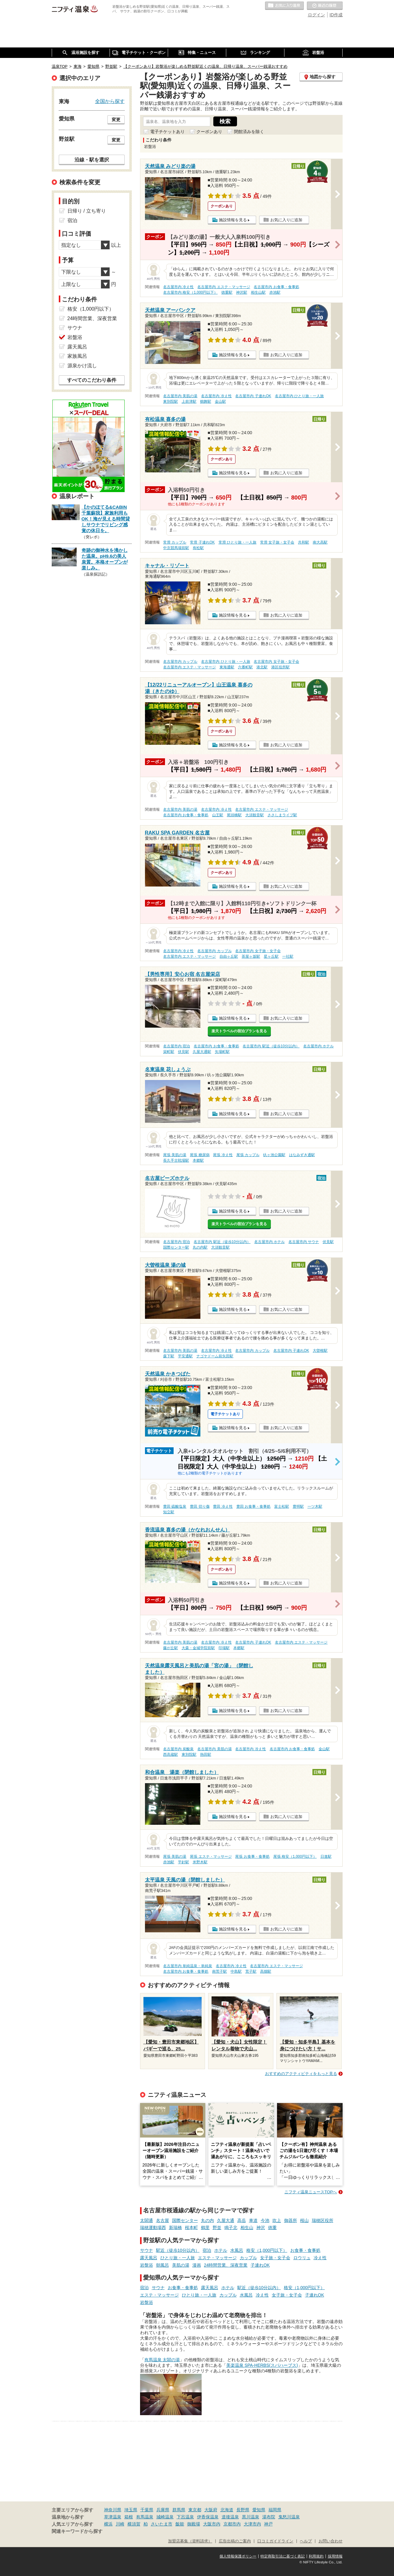 Image resolution: width=394 pixels, height=2576 pixels. Describe the element at coordinates (222, 1052) in the screenshot. I see `矢場町駅` at that location.